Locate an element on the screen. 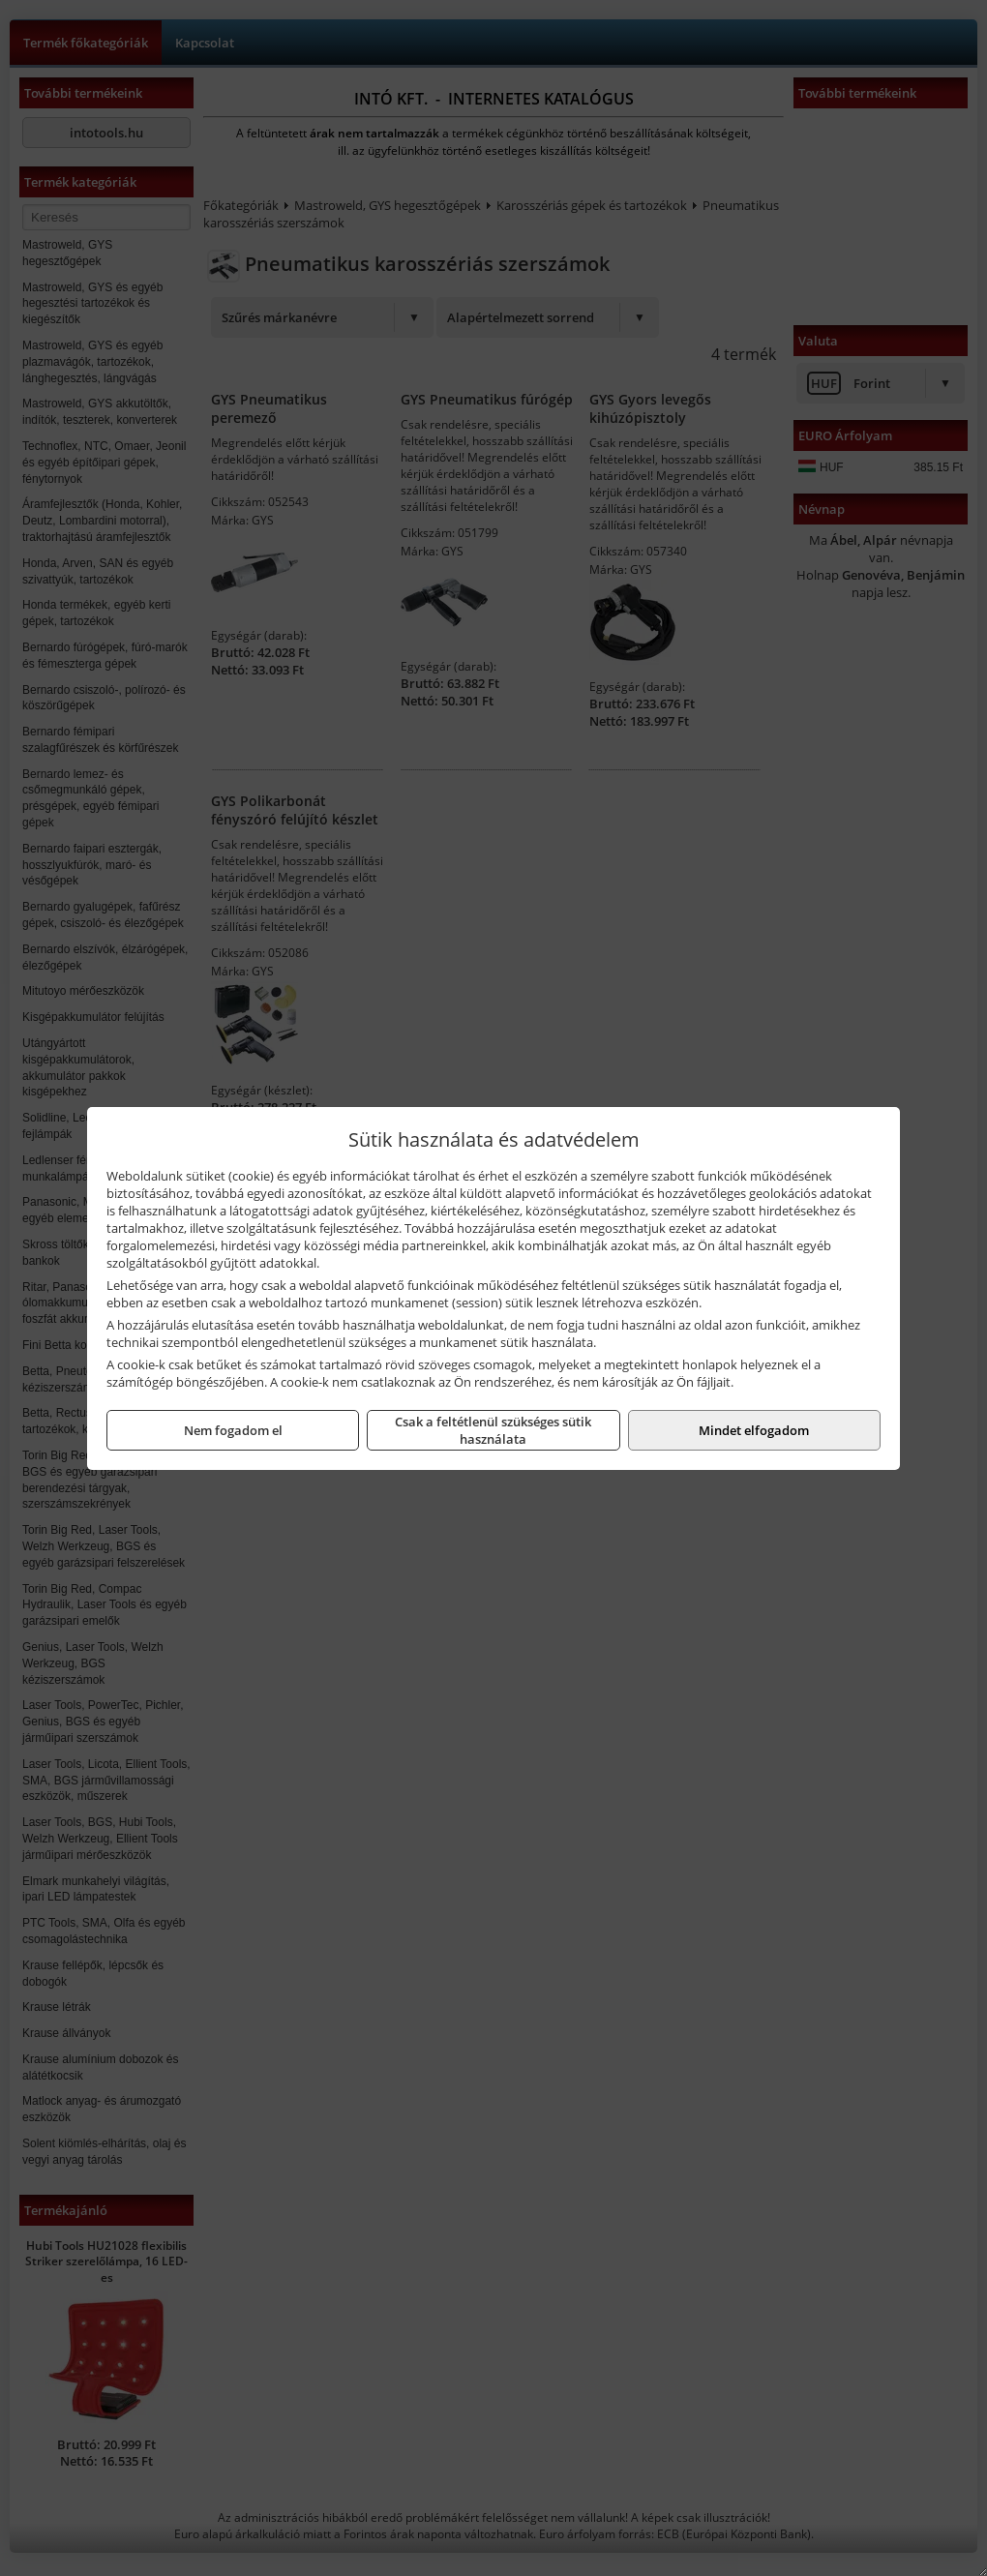 The height and width of the screenshot is (2576, 987). Nem fogadom el is located at coordinates (233, 1430).